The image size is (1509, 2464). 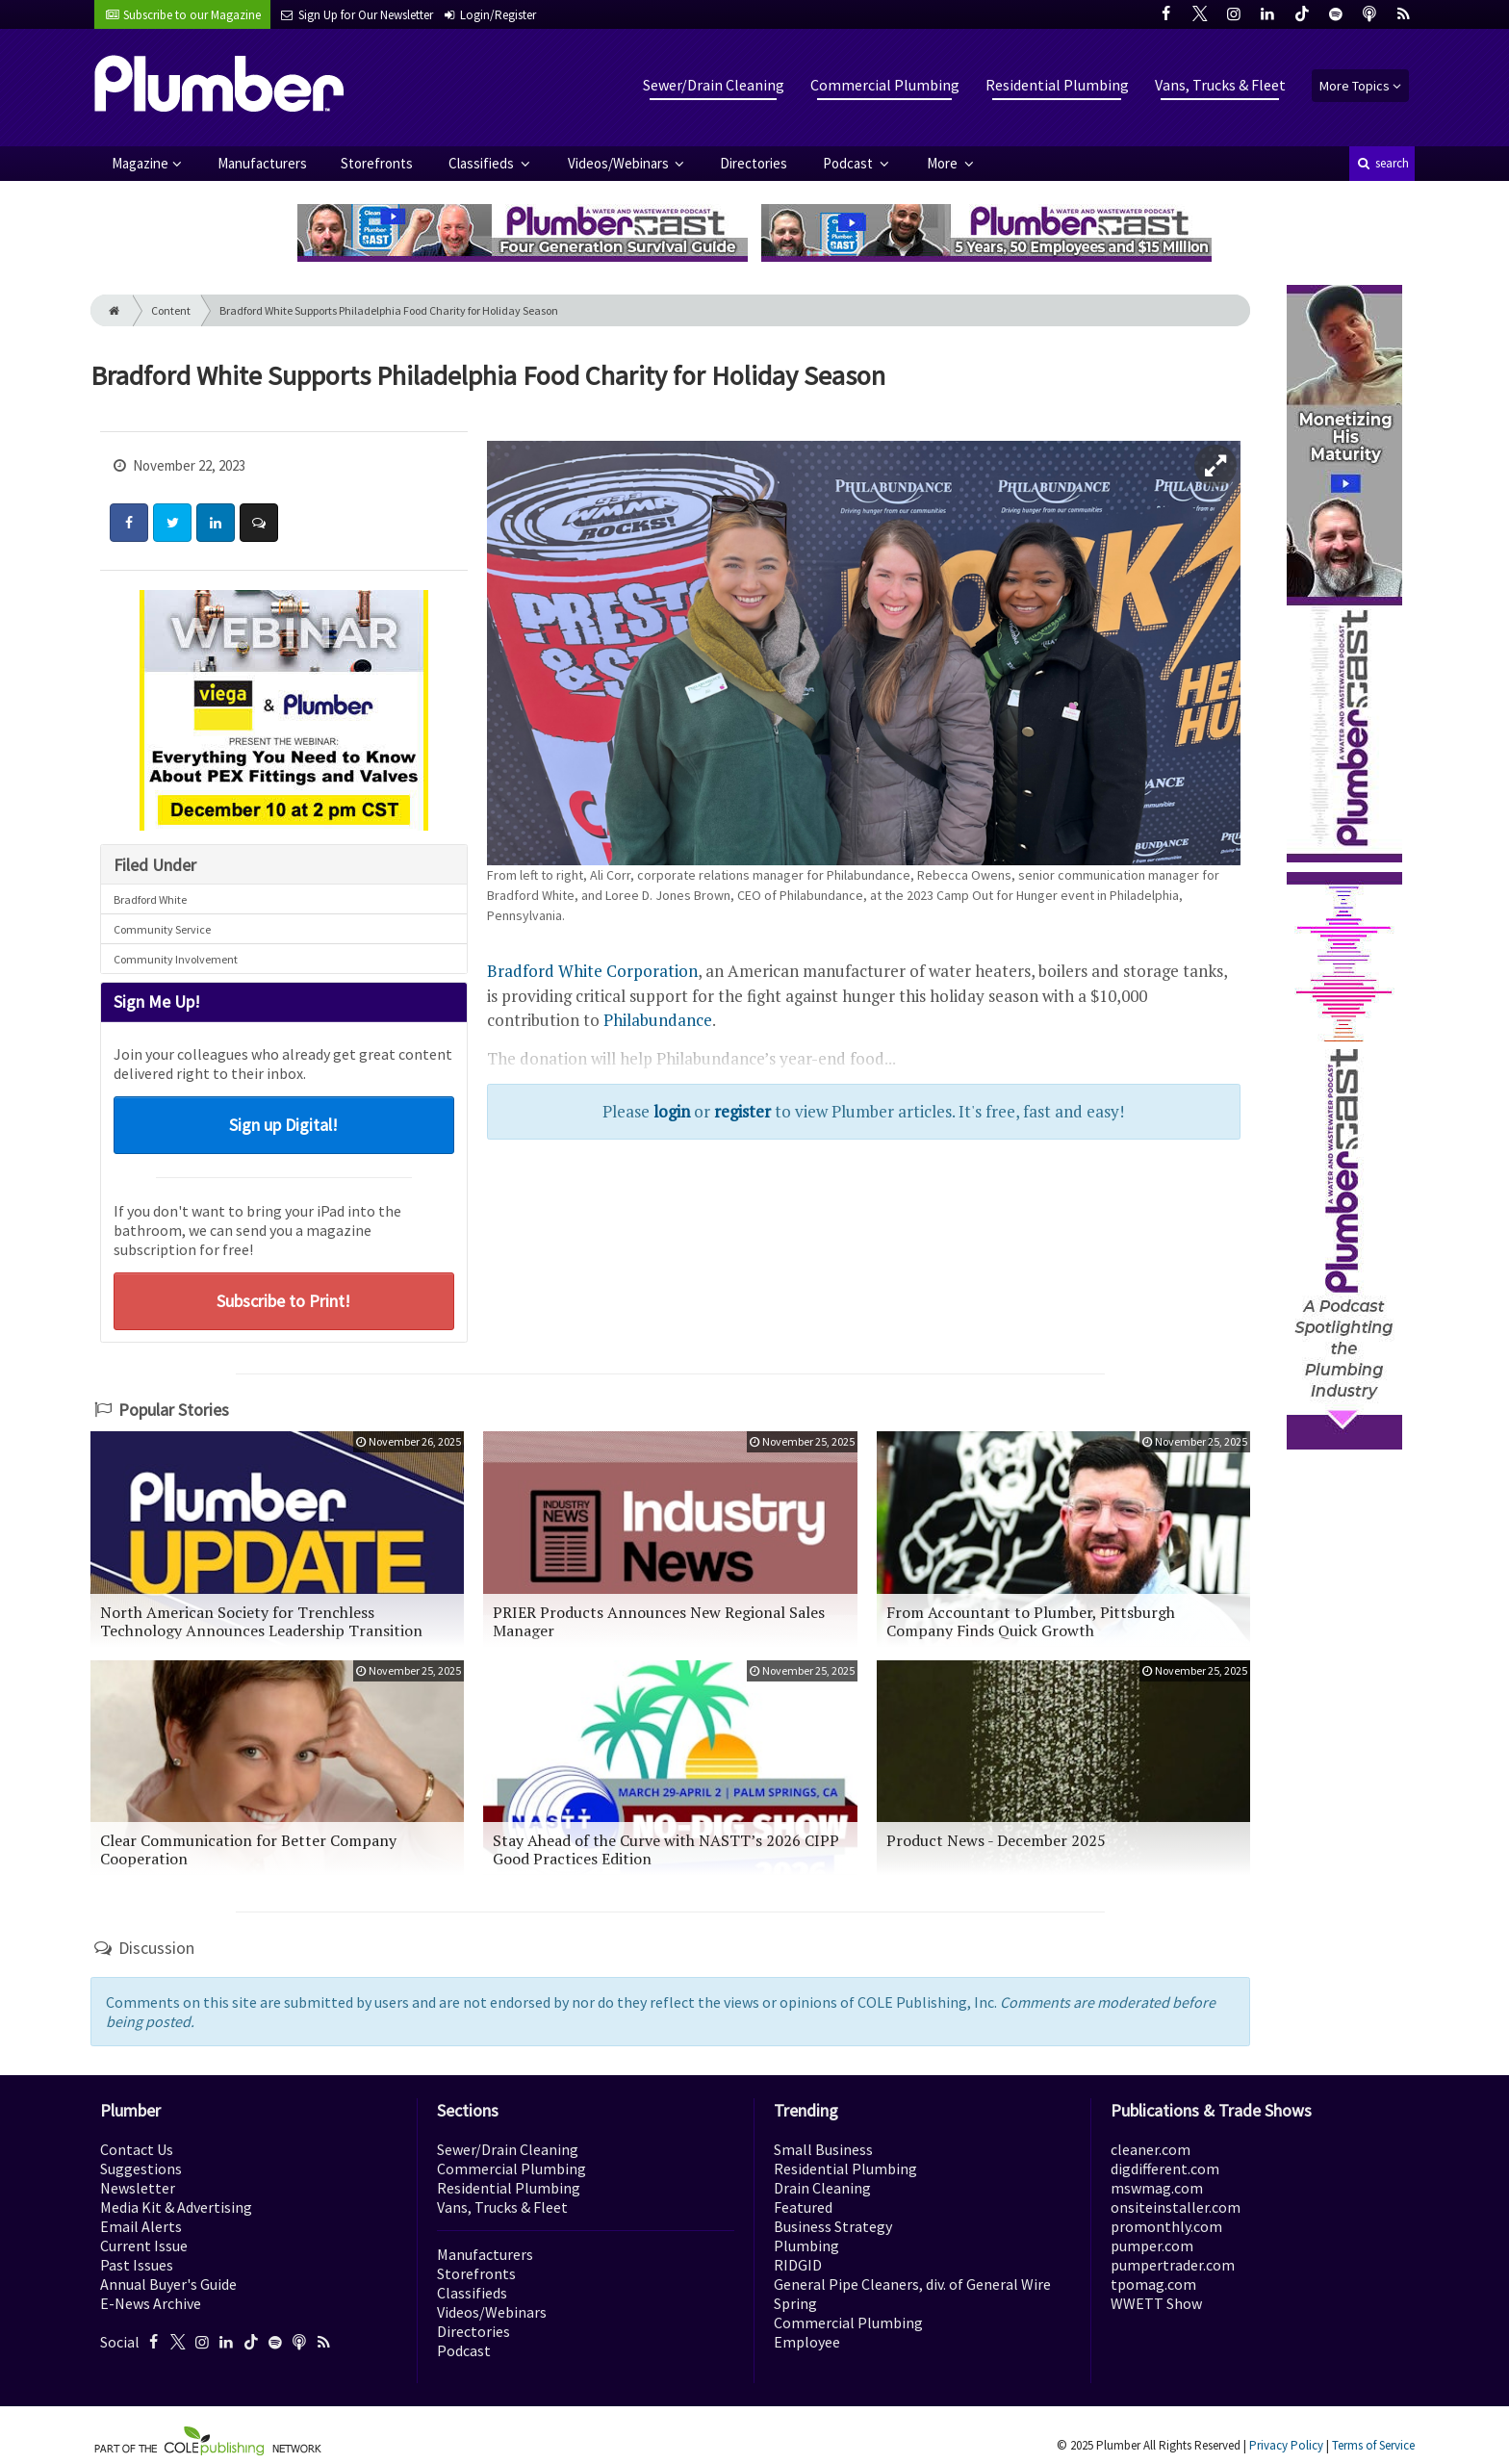 What do you see at coordinates (150, 899) in the screenshot?
I see `Bradford White` at bounding box center [150, 899].